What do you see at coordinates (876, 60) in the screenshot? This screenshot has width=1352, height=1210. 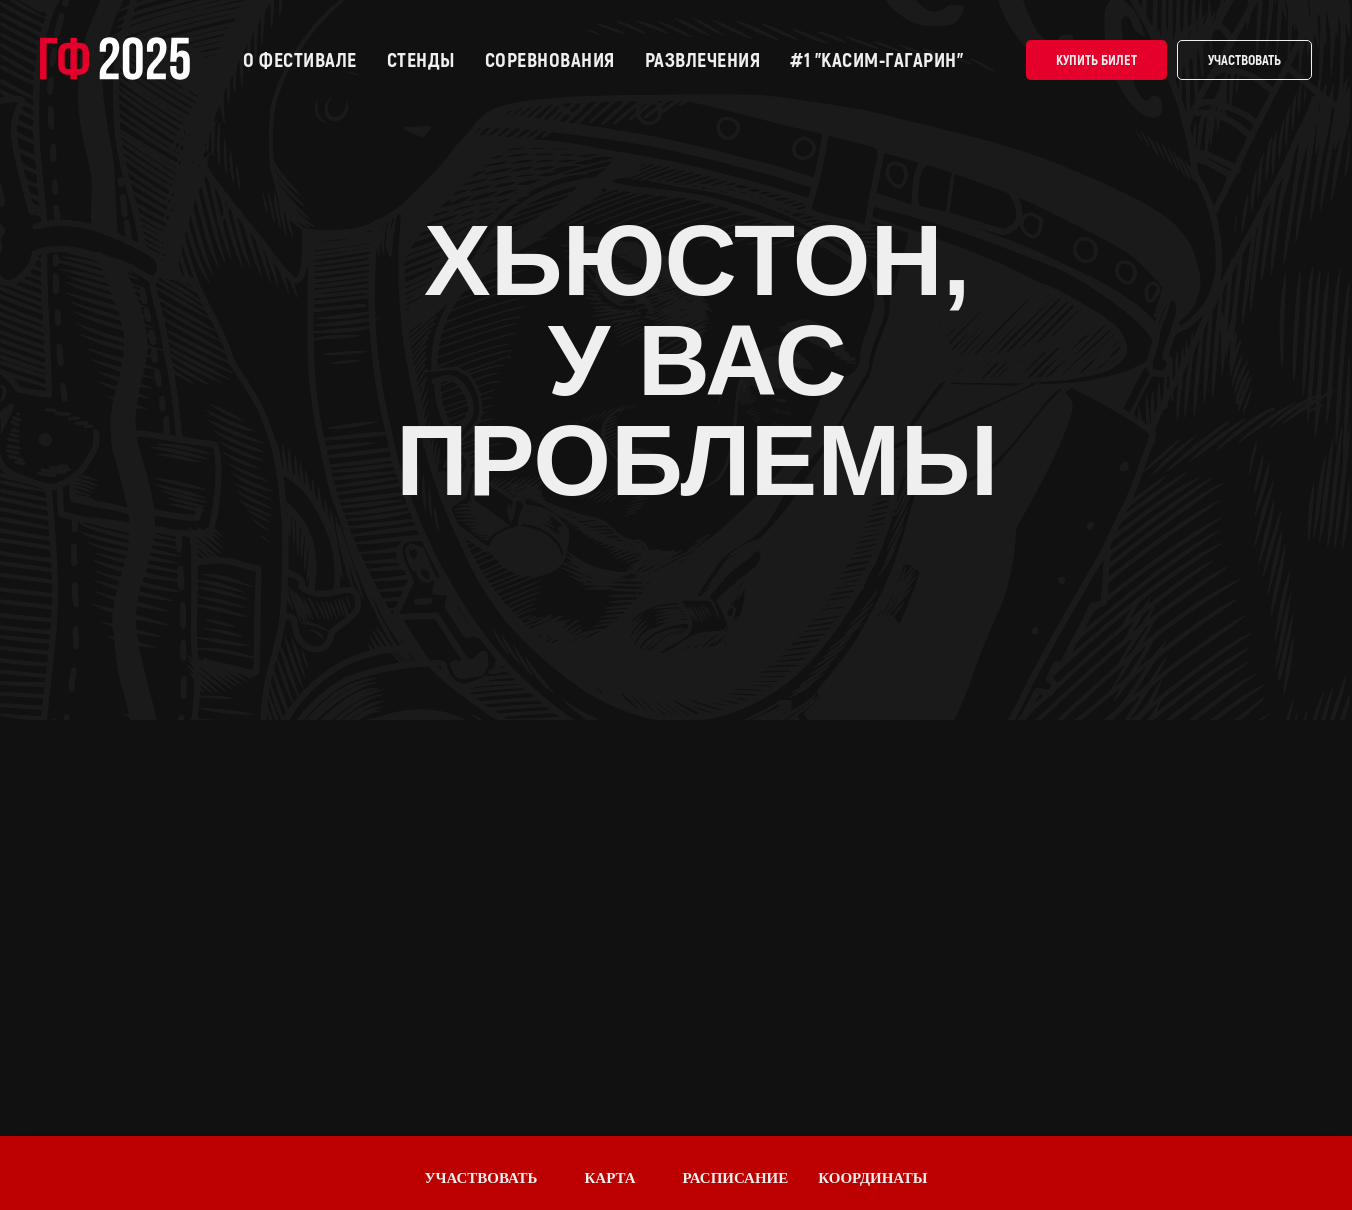 I see `#1 "КАСИМ-ГАГАРИН"` at bounding box center [876, 60].